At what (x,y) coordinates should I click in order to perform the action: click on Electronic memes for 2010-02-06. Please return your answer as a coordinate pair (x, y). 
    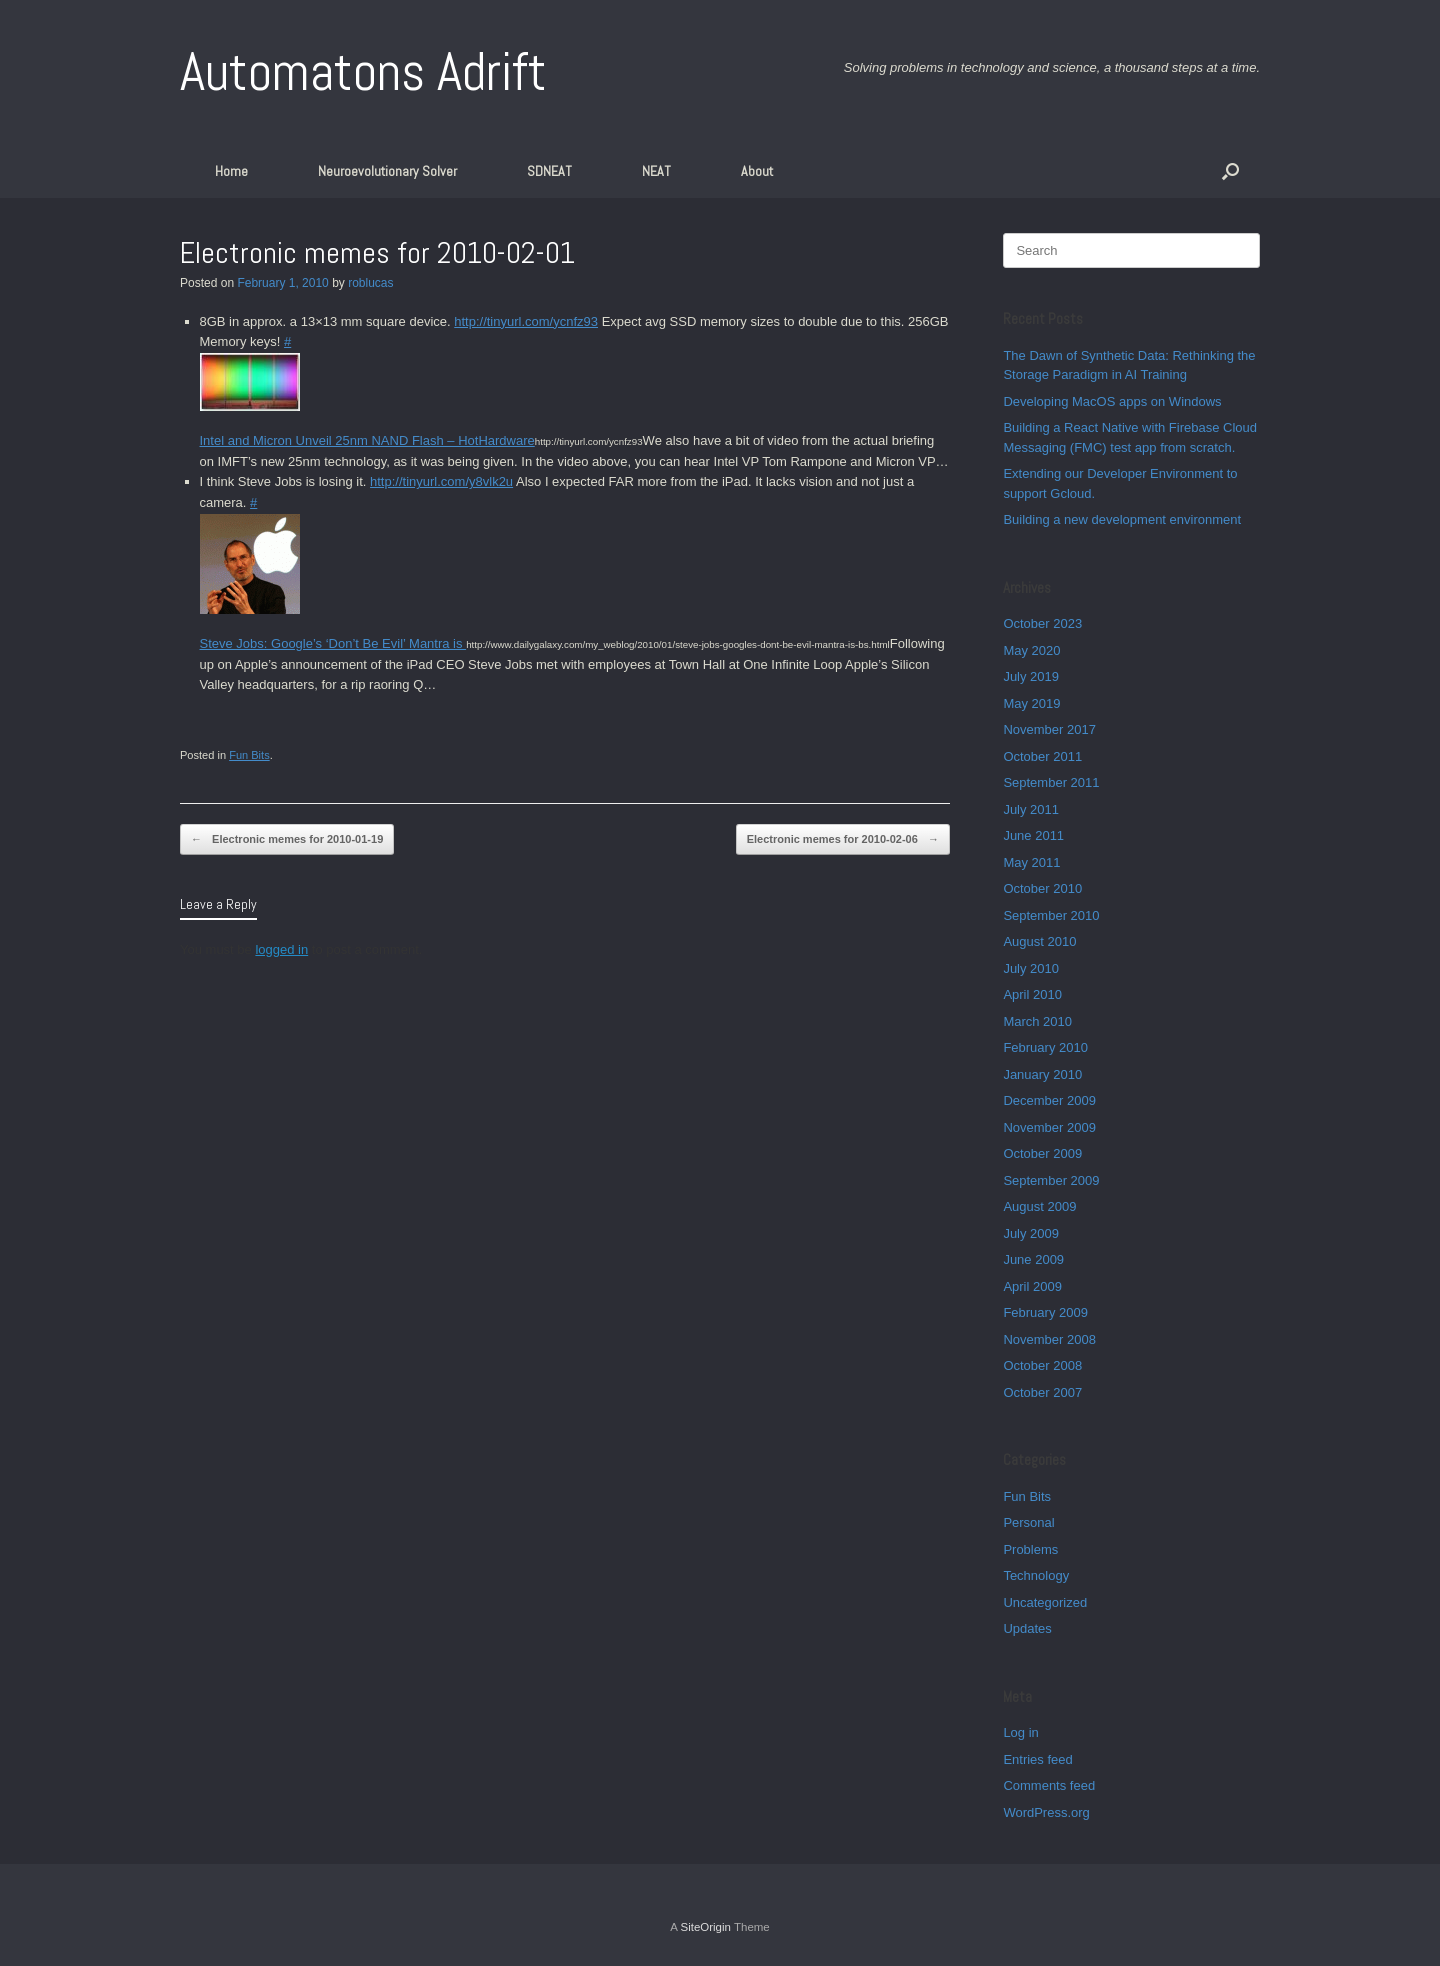
    Looking at the image, I should click on (843, 839).